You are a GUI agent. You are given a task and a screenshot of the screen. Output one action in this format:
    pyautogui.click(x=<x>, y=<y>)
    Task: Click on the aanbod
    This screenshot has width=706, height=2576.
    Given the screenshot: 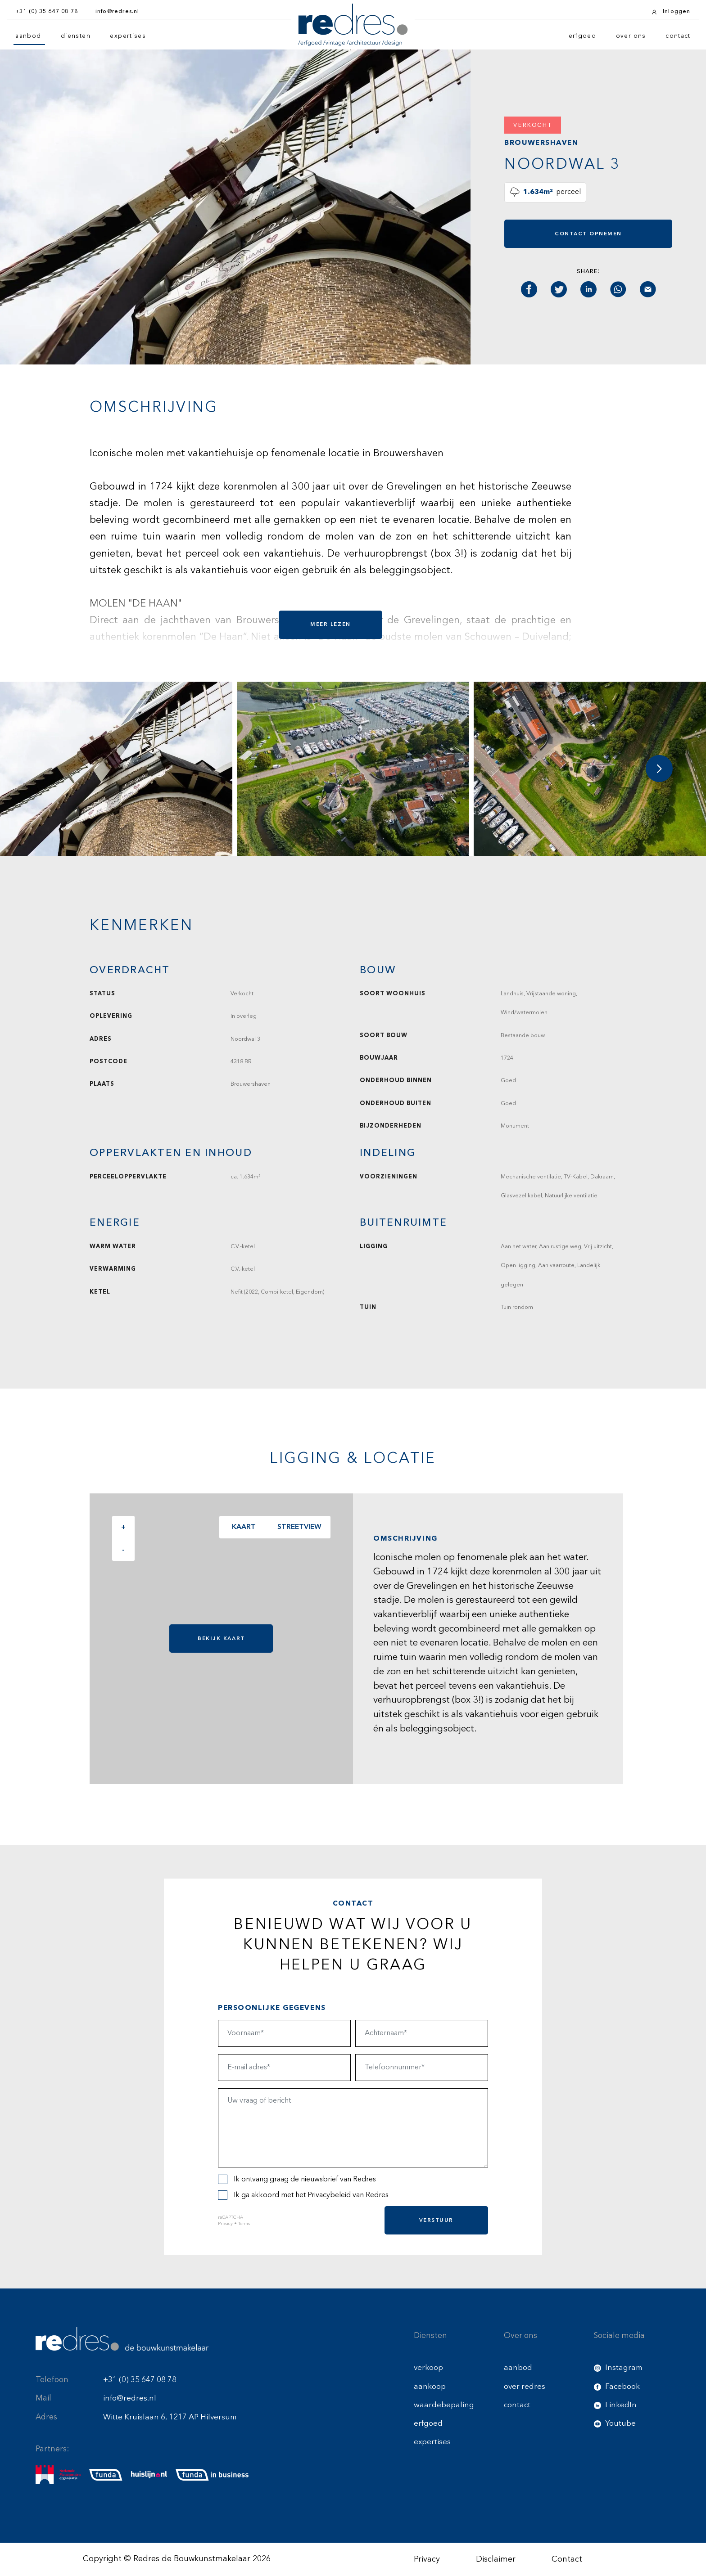 What is the action you would take?
    pyautogui.click(x=28, y=36)
    